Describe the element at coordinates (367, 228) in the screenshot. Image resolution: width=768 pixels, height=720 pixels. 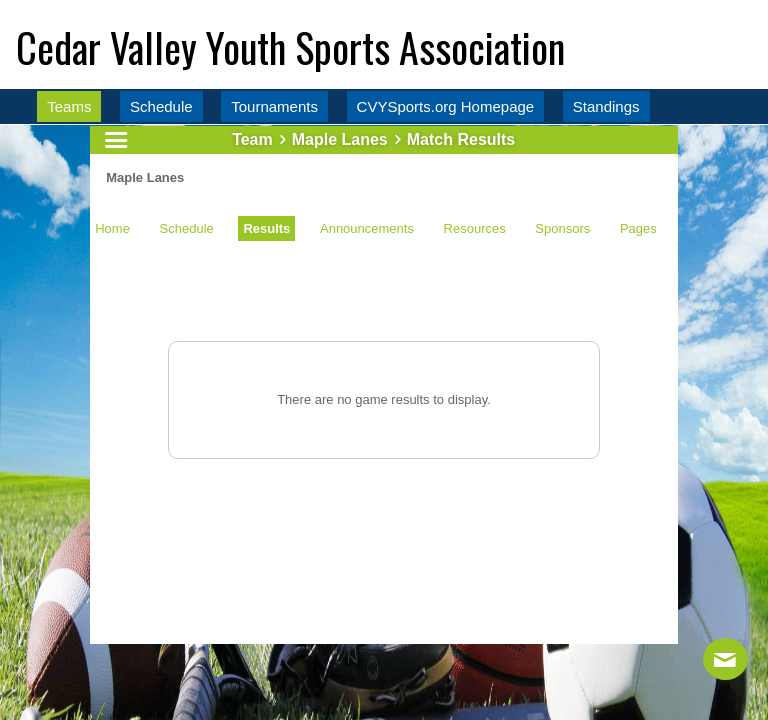
I see `Announcements` at that location.